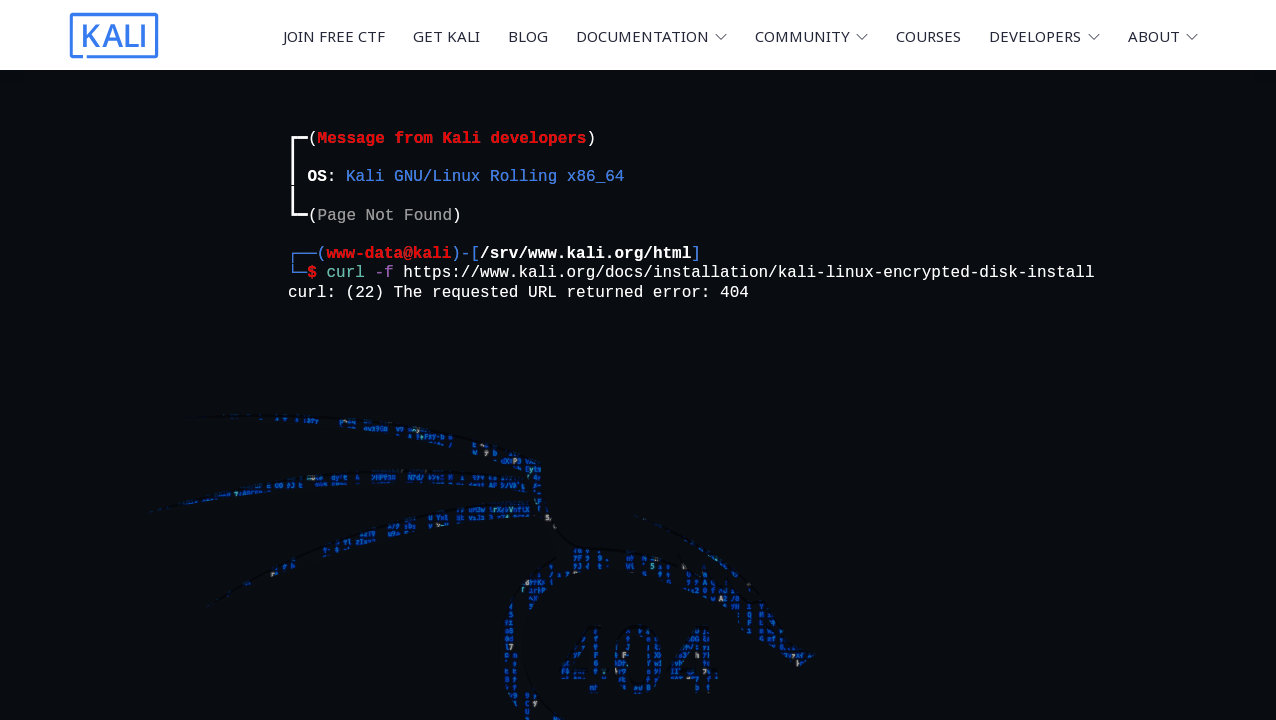 The image size is (1276, 720). Describe the element at coordinates (334, 36) in the screenshot. I see `Join Free CTF` at that location.